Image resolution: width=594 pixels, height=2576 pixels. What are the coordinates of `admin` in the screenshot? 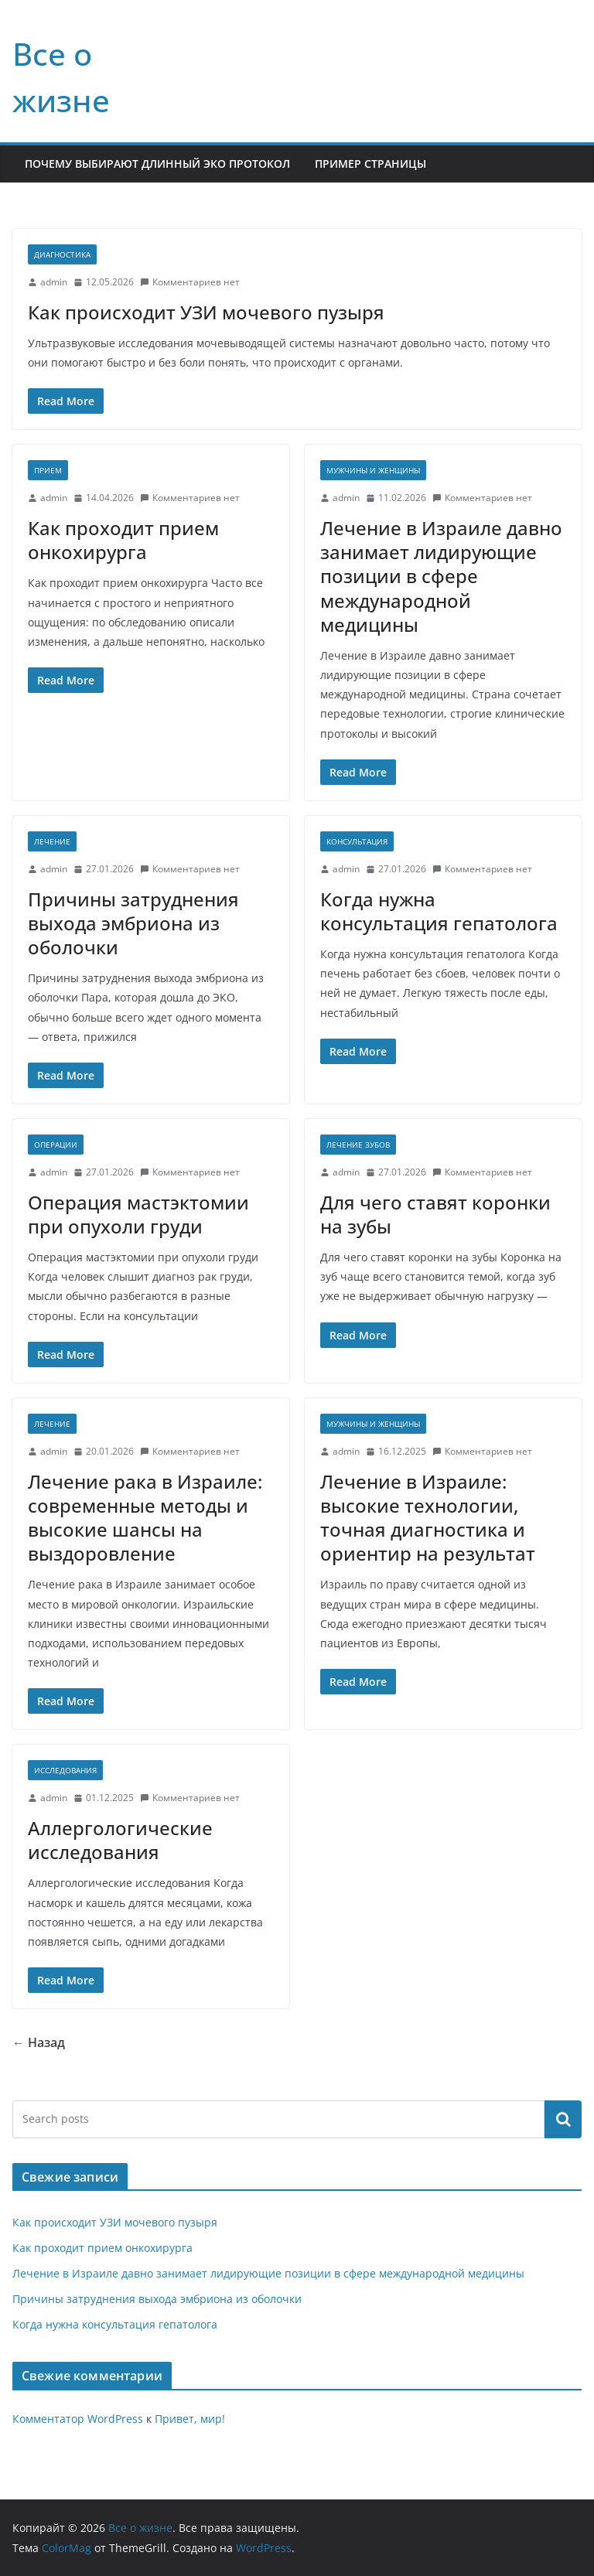 It's located at (53, 281).